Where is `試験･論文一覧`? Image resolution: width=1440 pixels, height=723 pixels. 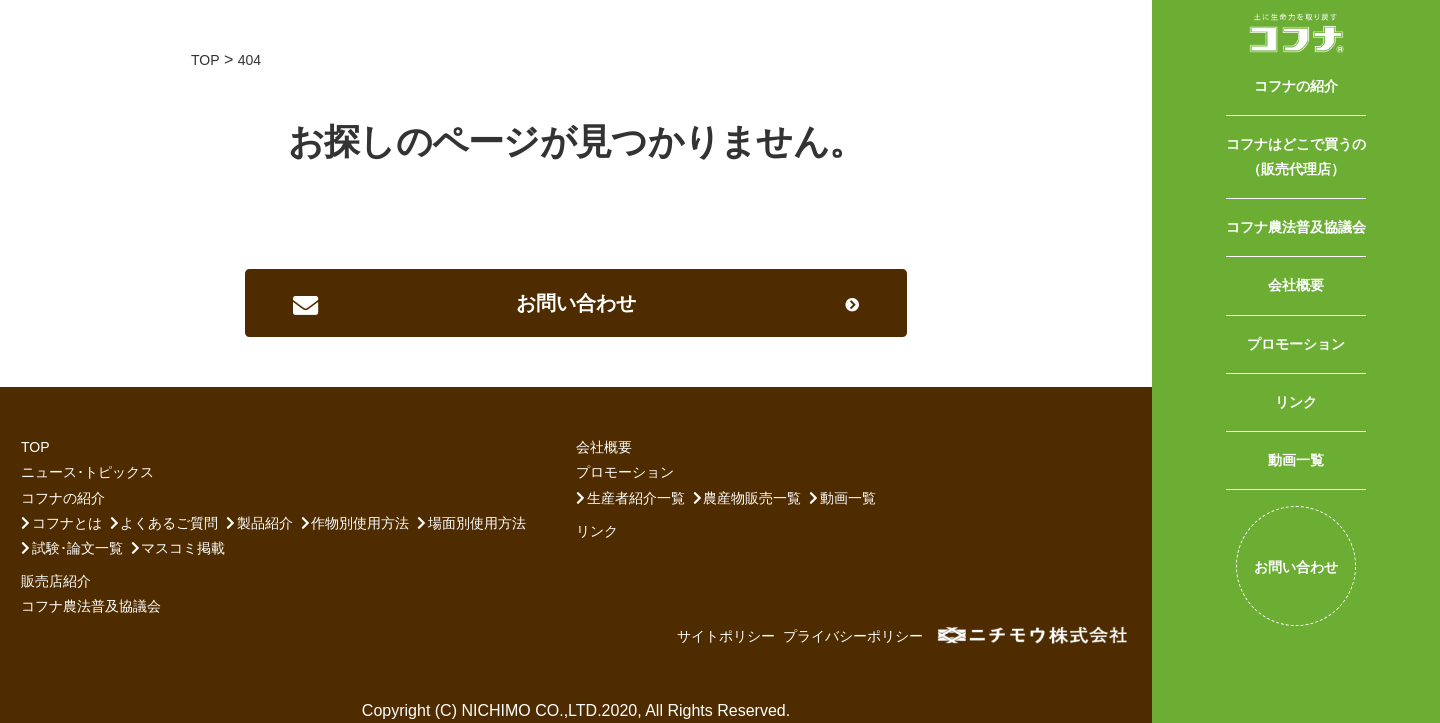
試験･論文一覧 is located at coordinates (77, 548).